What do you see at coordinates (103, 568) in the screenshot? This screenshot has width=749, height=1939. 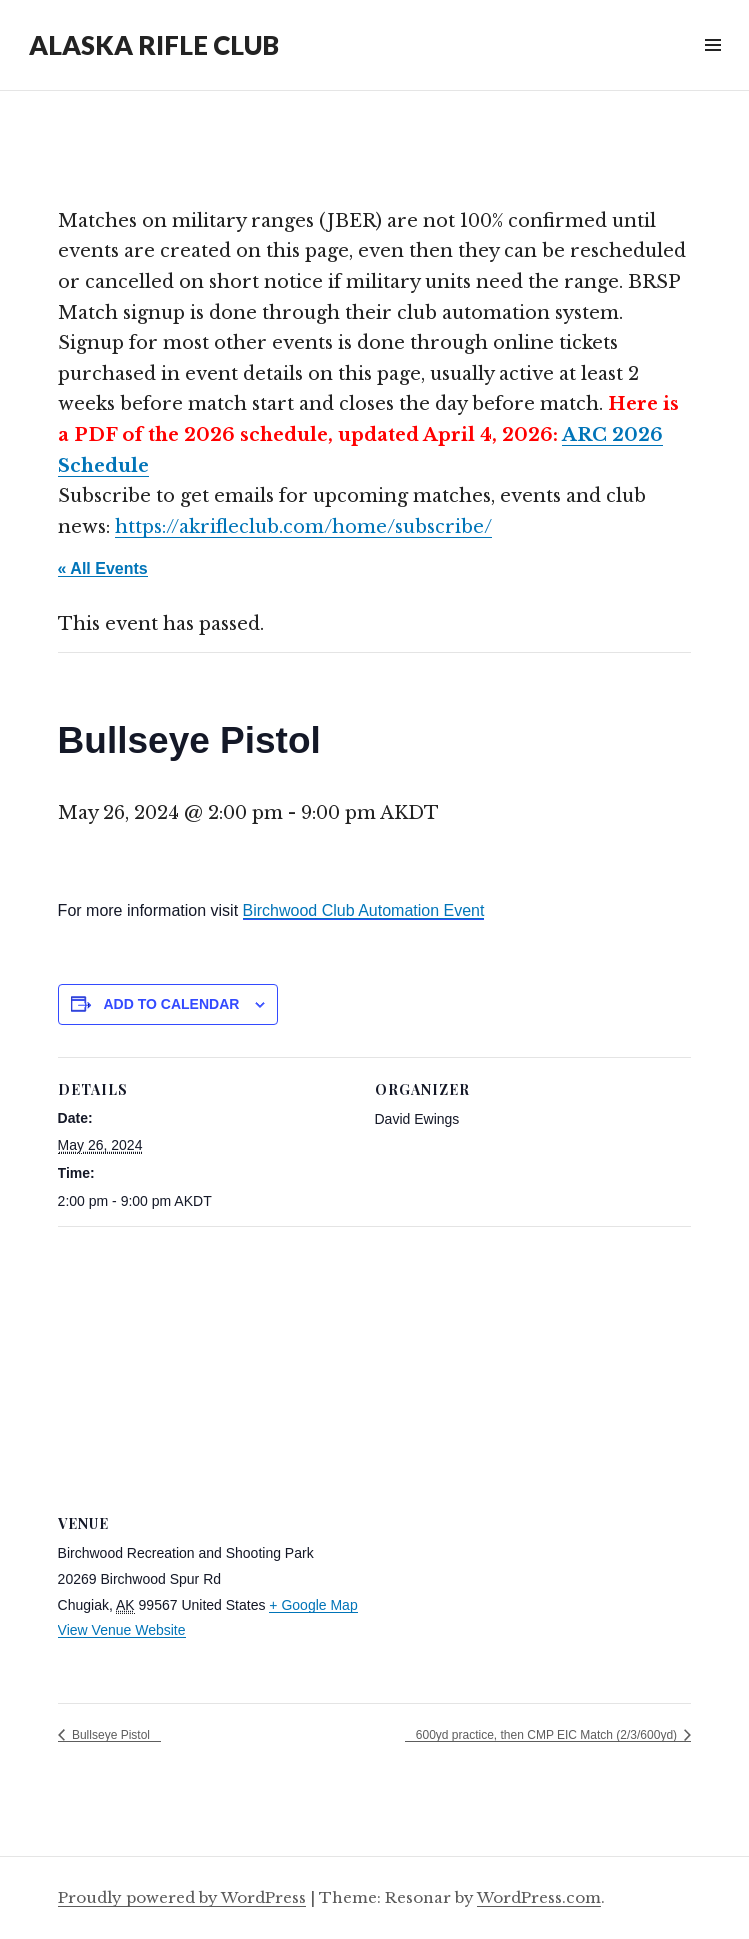 I see `« All Events` at bounding box center [103, 568].